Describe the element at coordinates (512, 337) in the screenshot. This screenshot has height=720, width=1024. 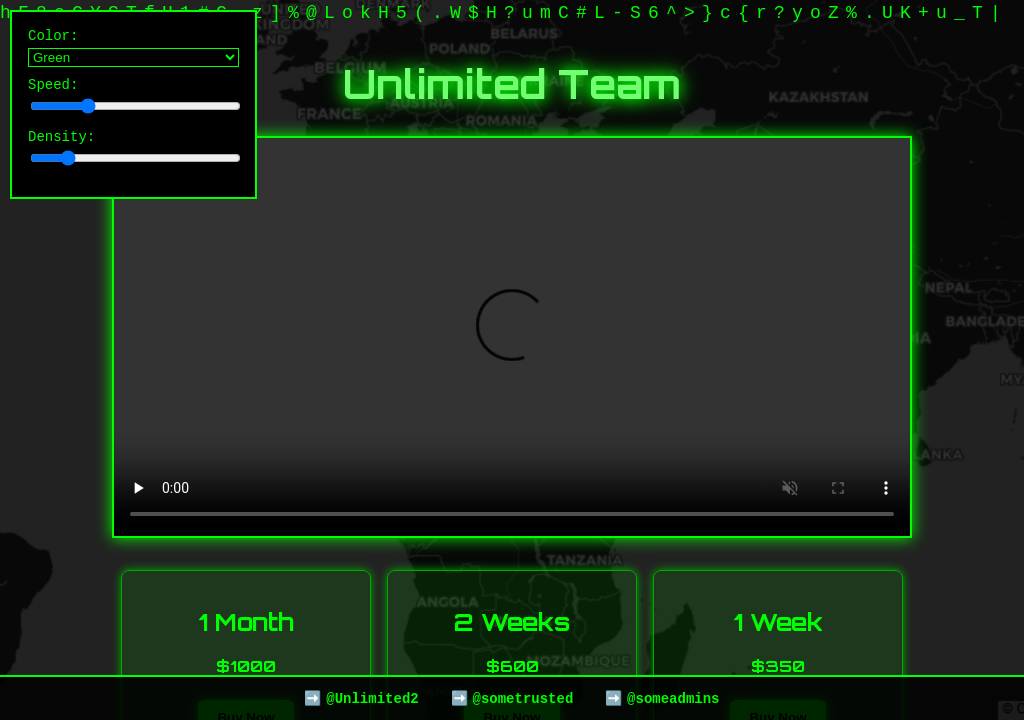
I see `Your browser does not support the video tag.` at that location.